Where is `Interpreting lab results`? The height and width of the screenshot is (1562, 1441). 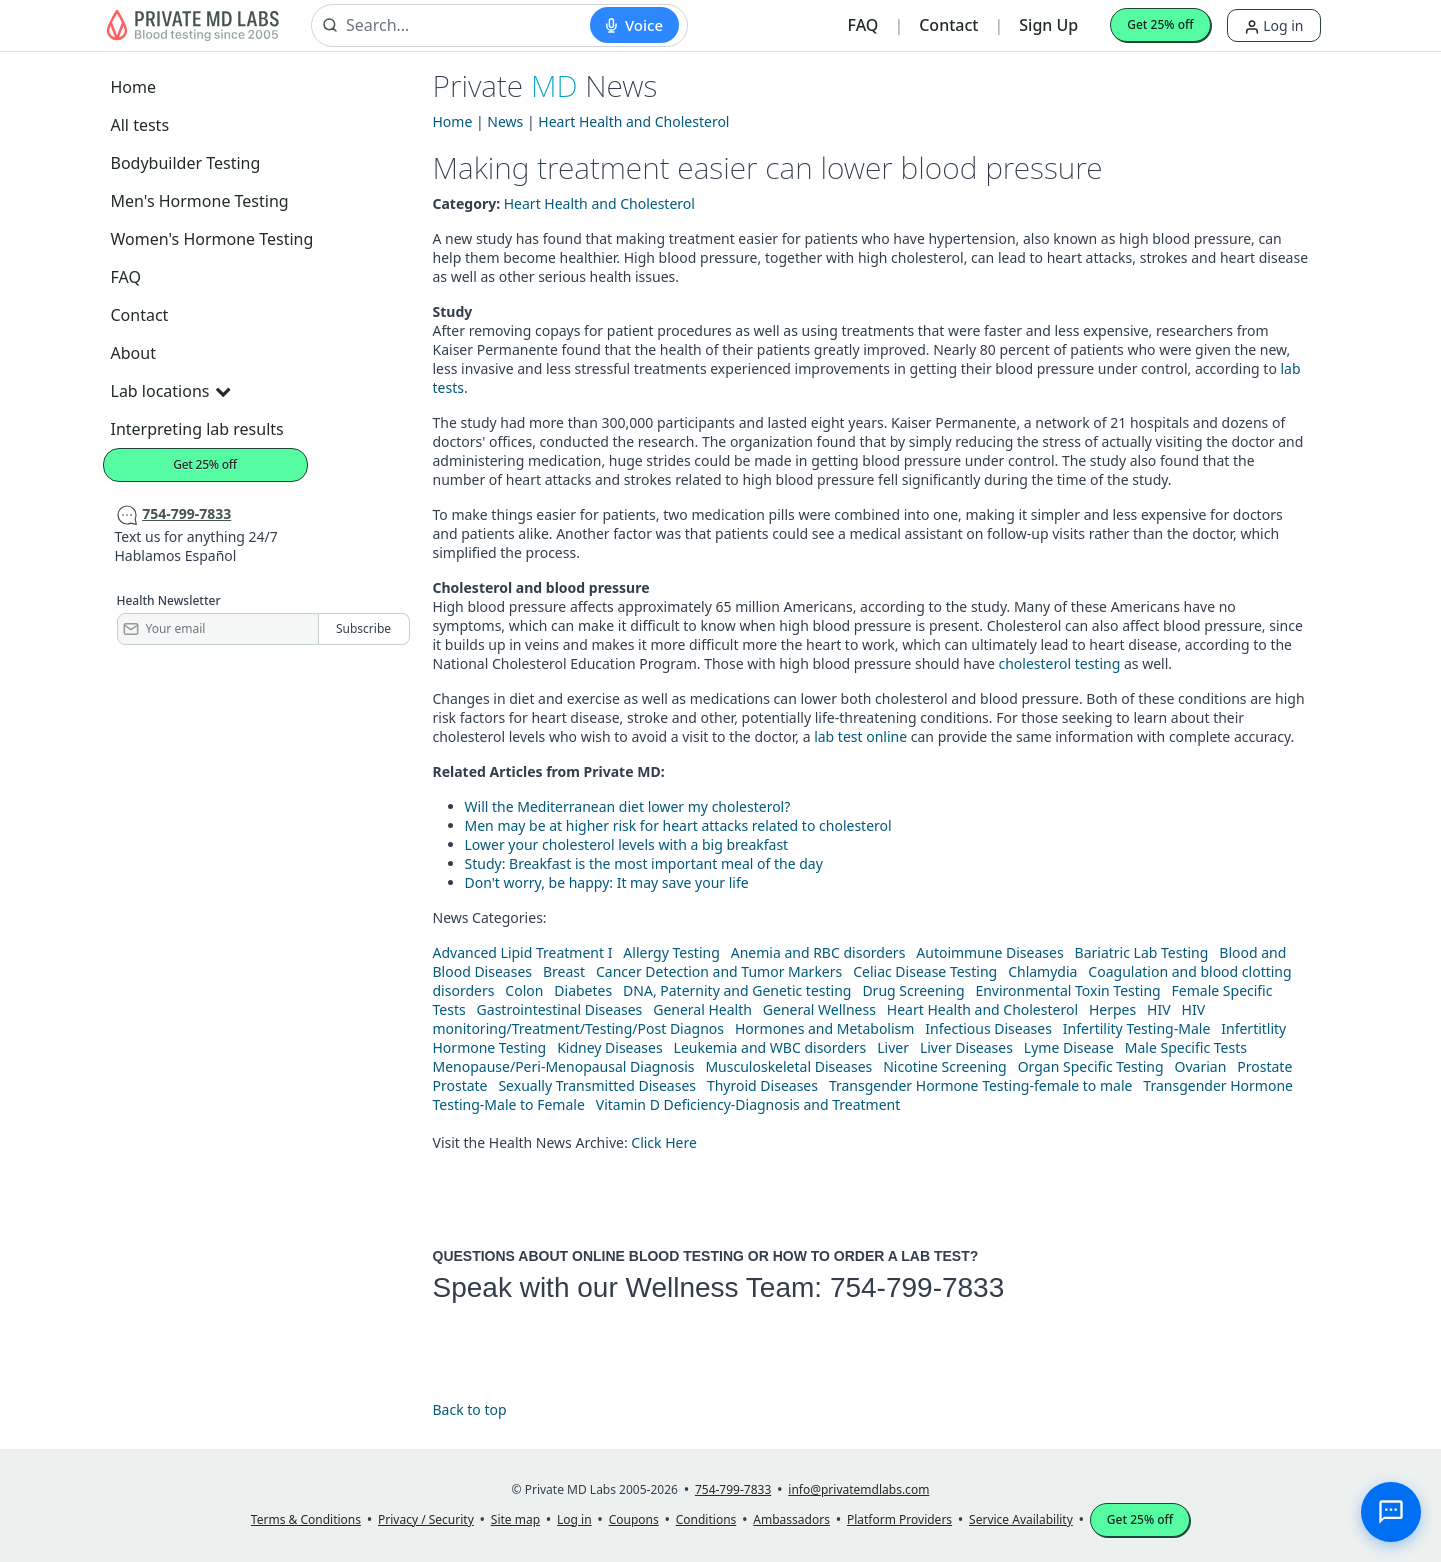 Interpreting lab results is located at coordinates (197, 429).